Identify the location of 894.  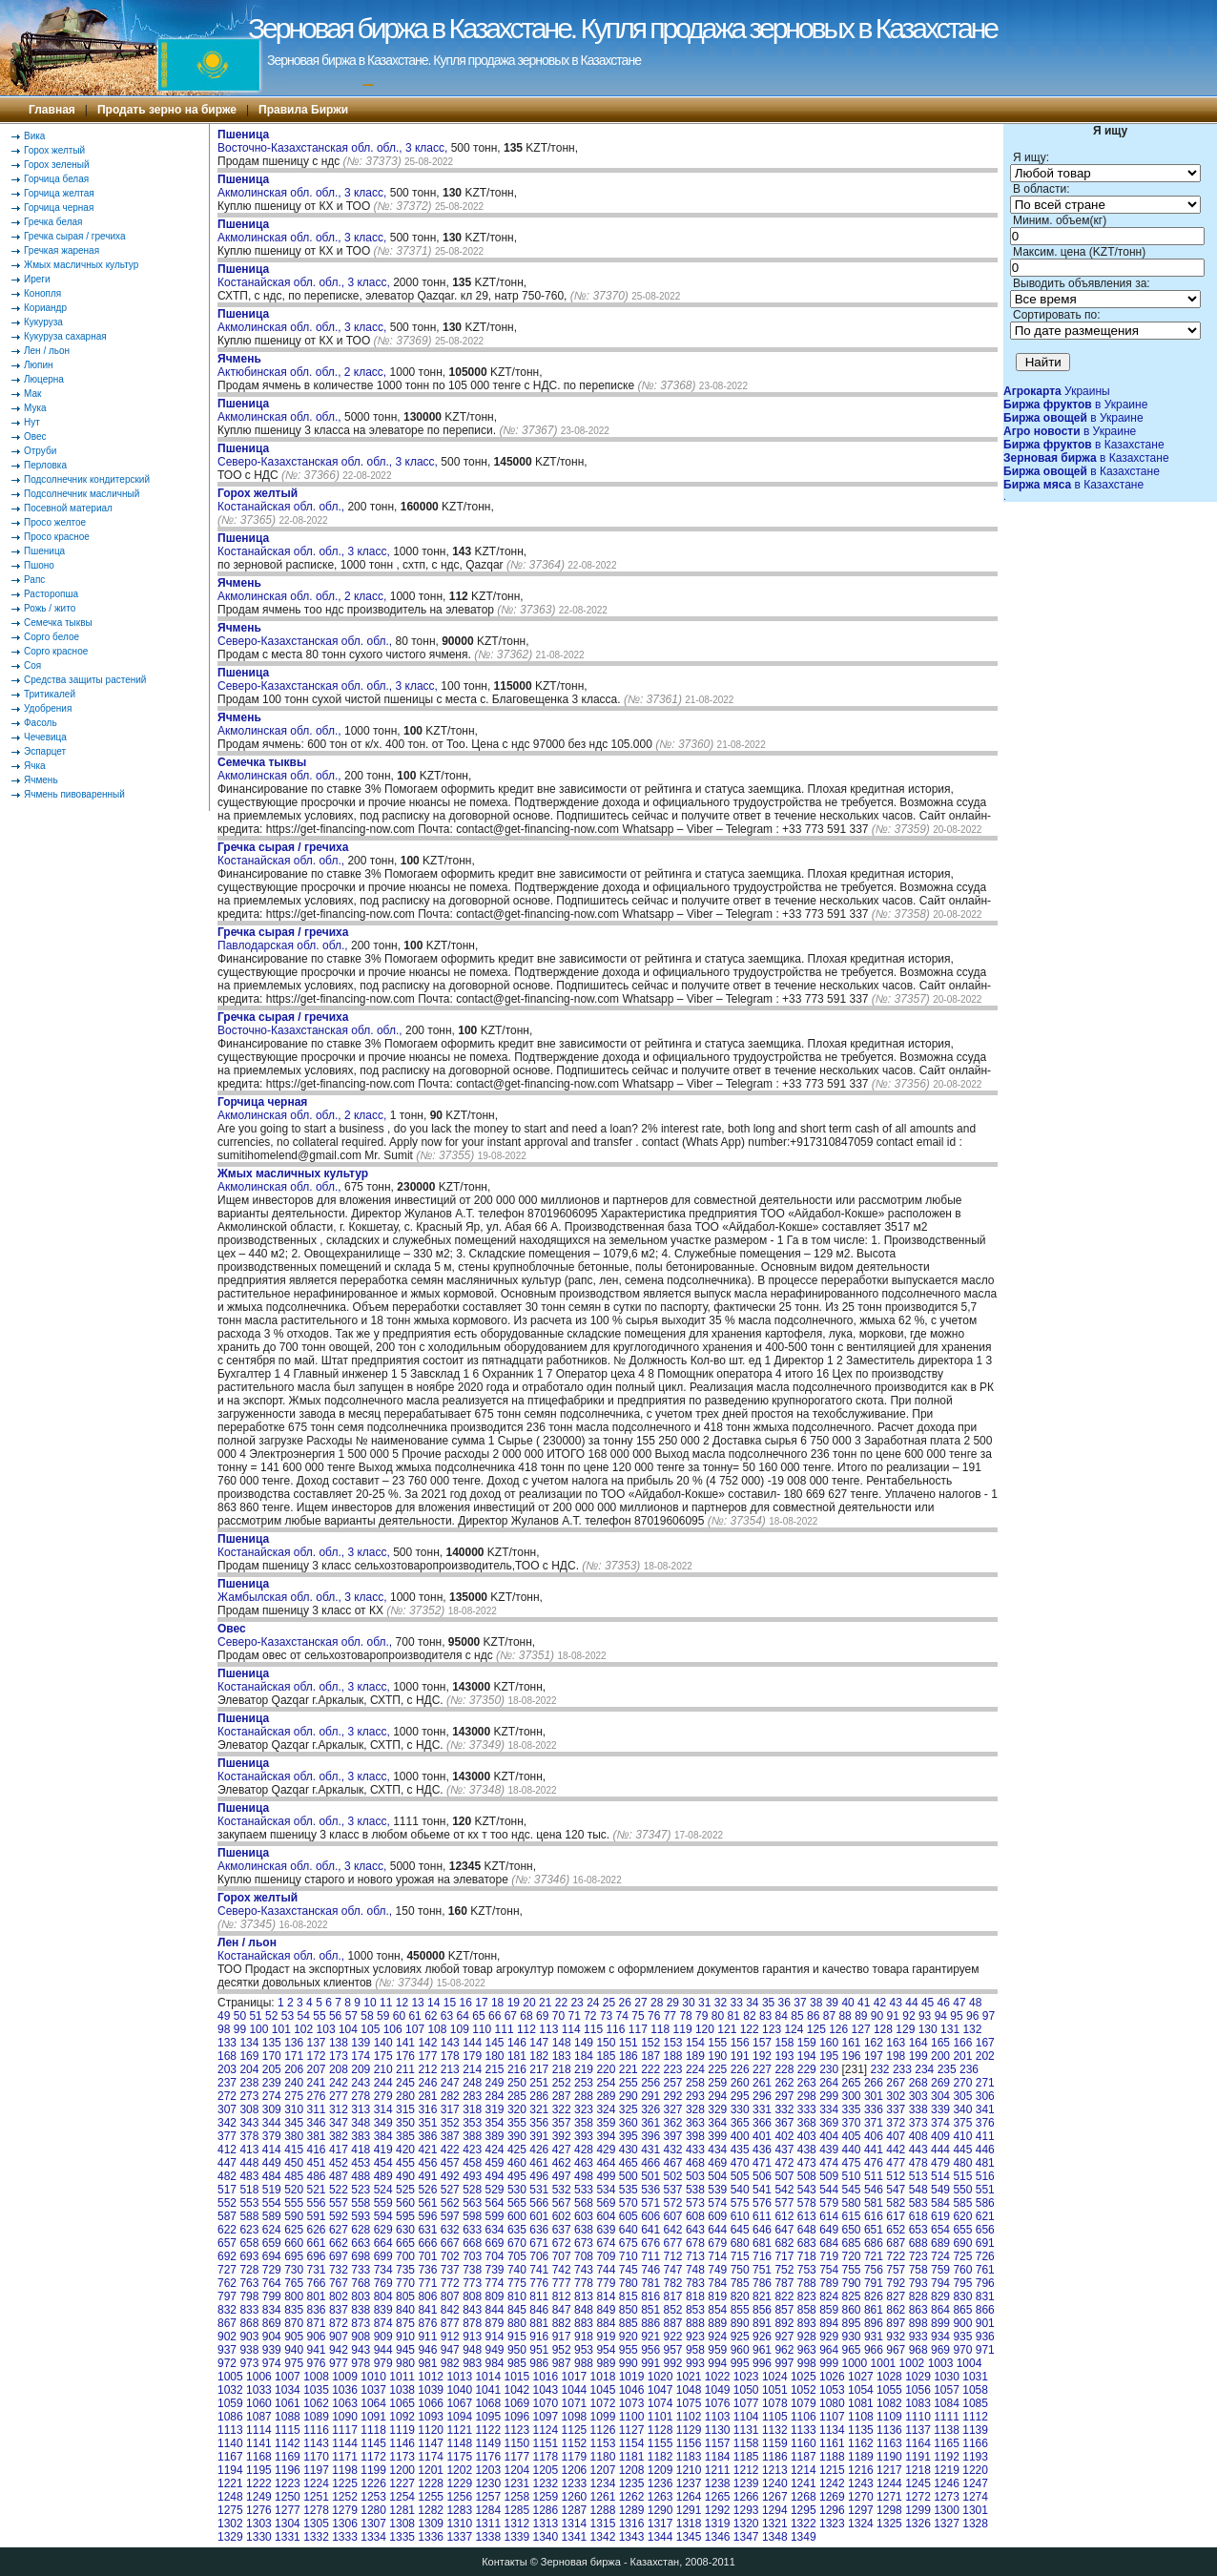
(828, 2323).